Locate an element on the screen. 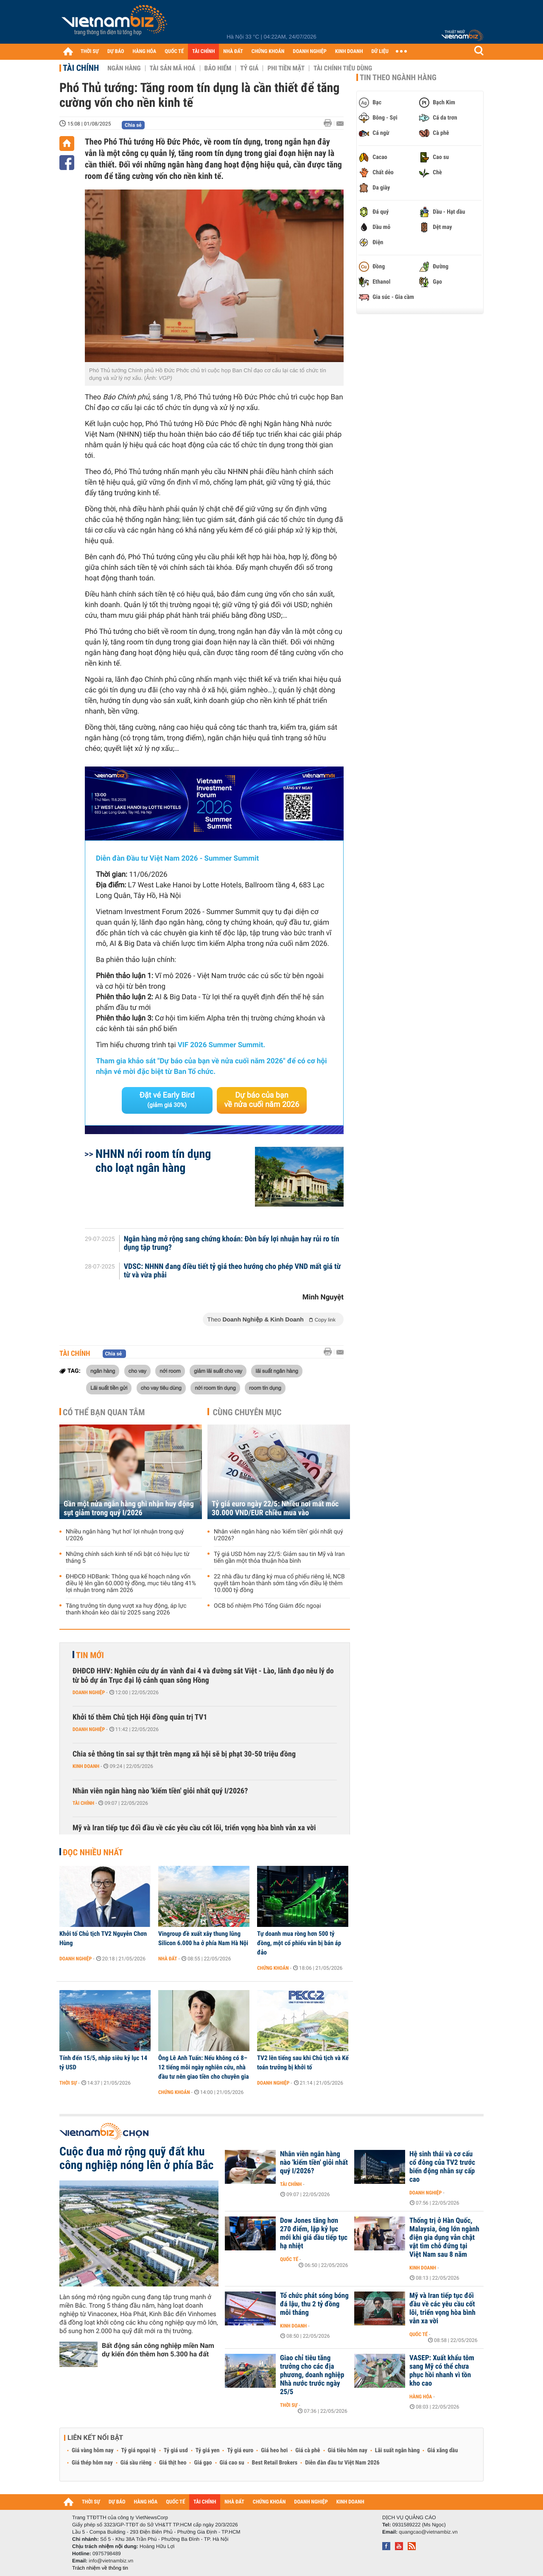  Nhà đất is located at coordinates (167, 1959).